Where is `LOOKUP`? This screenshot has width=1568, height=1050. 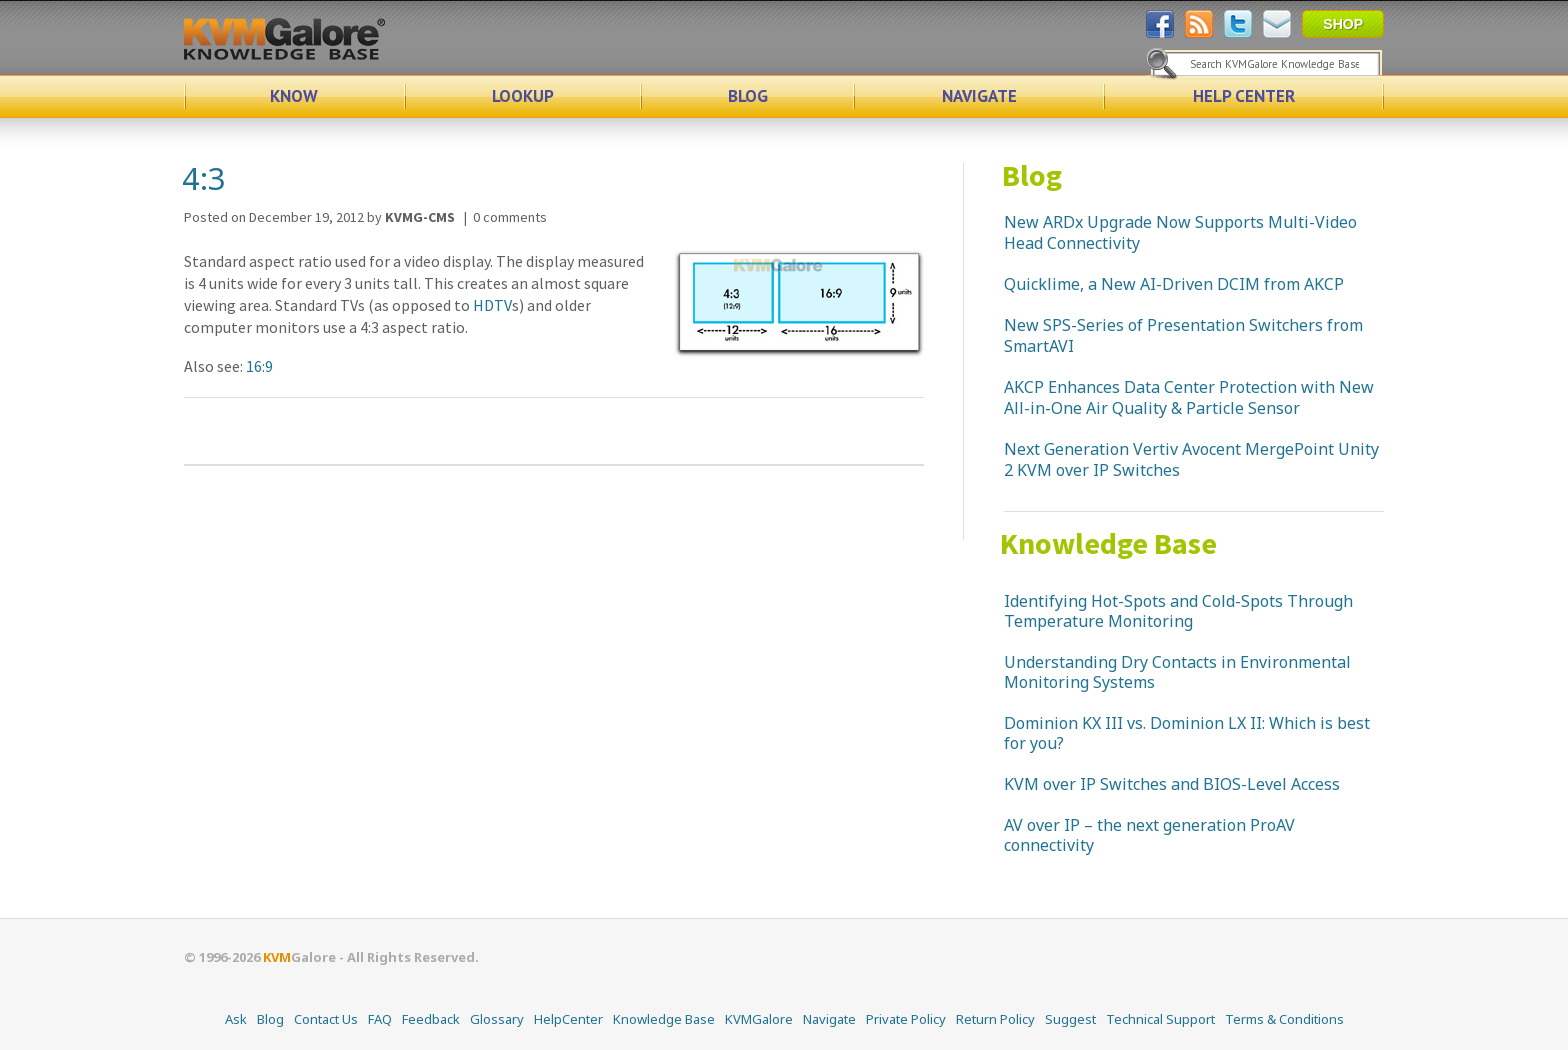 LOOKUP is located at coordinates (523, 96).